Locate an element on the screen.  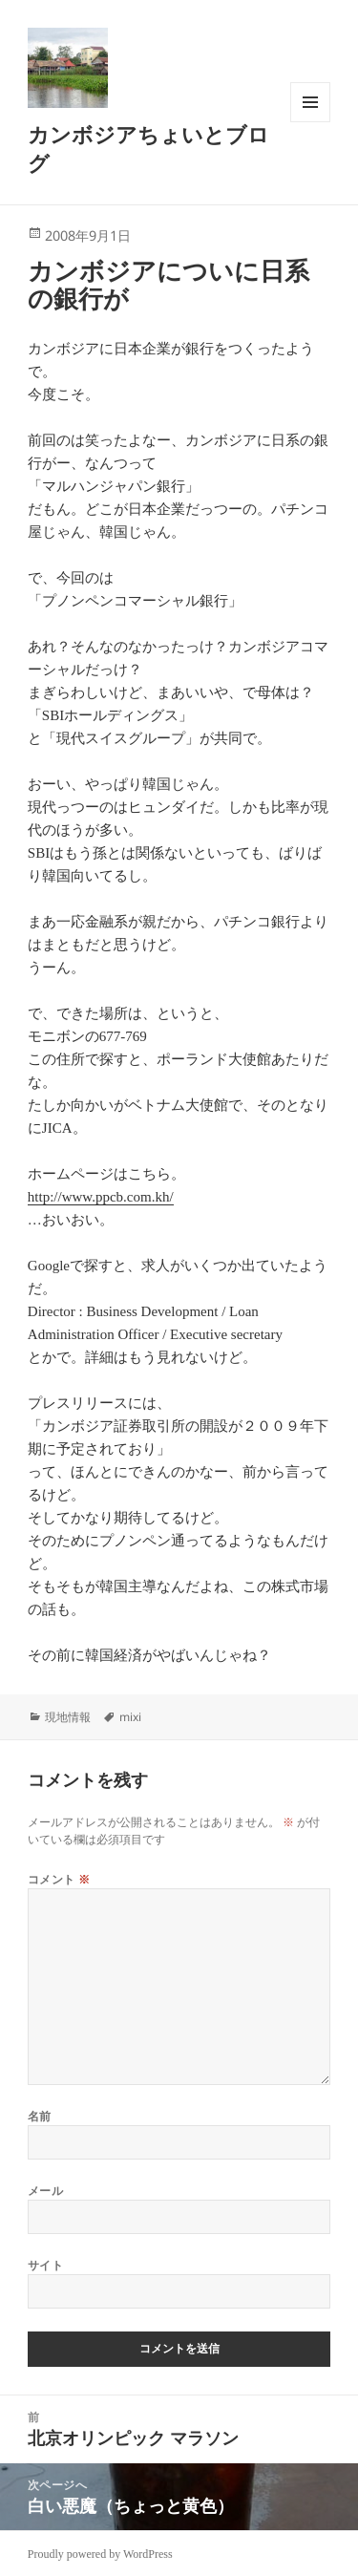
カンボジアちょいとブログ is located at coordinates (148, 148).